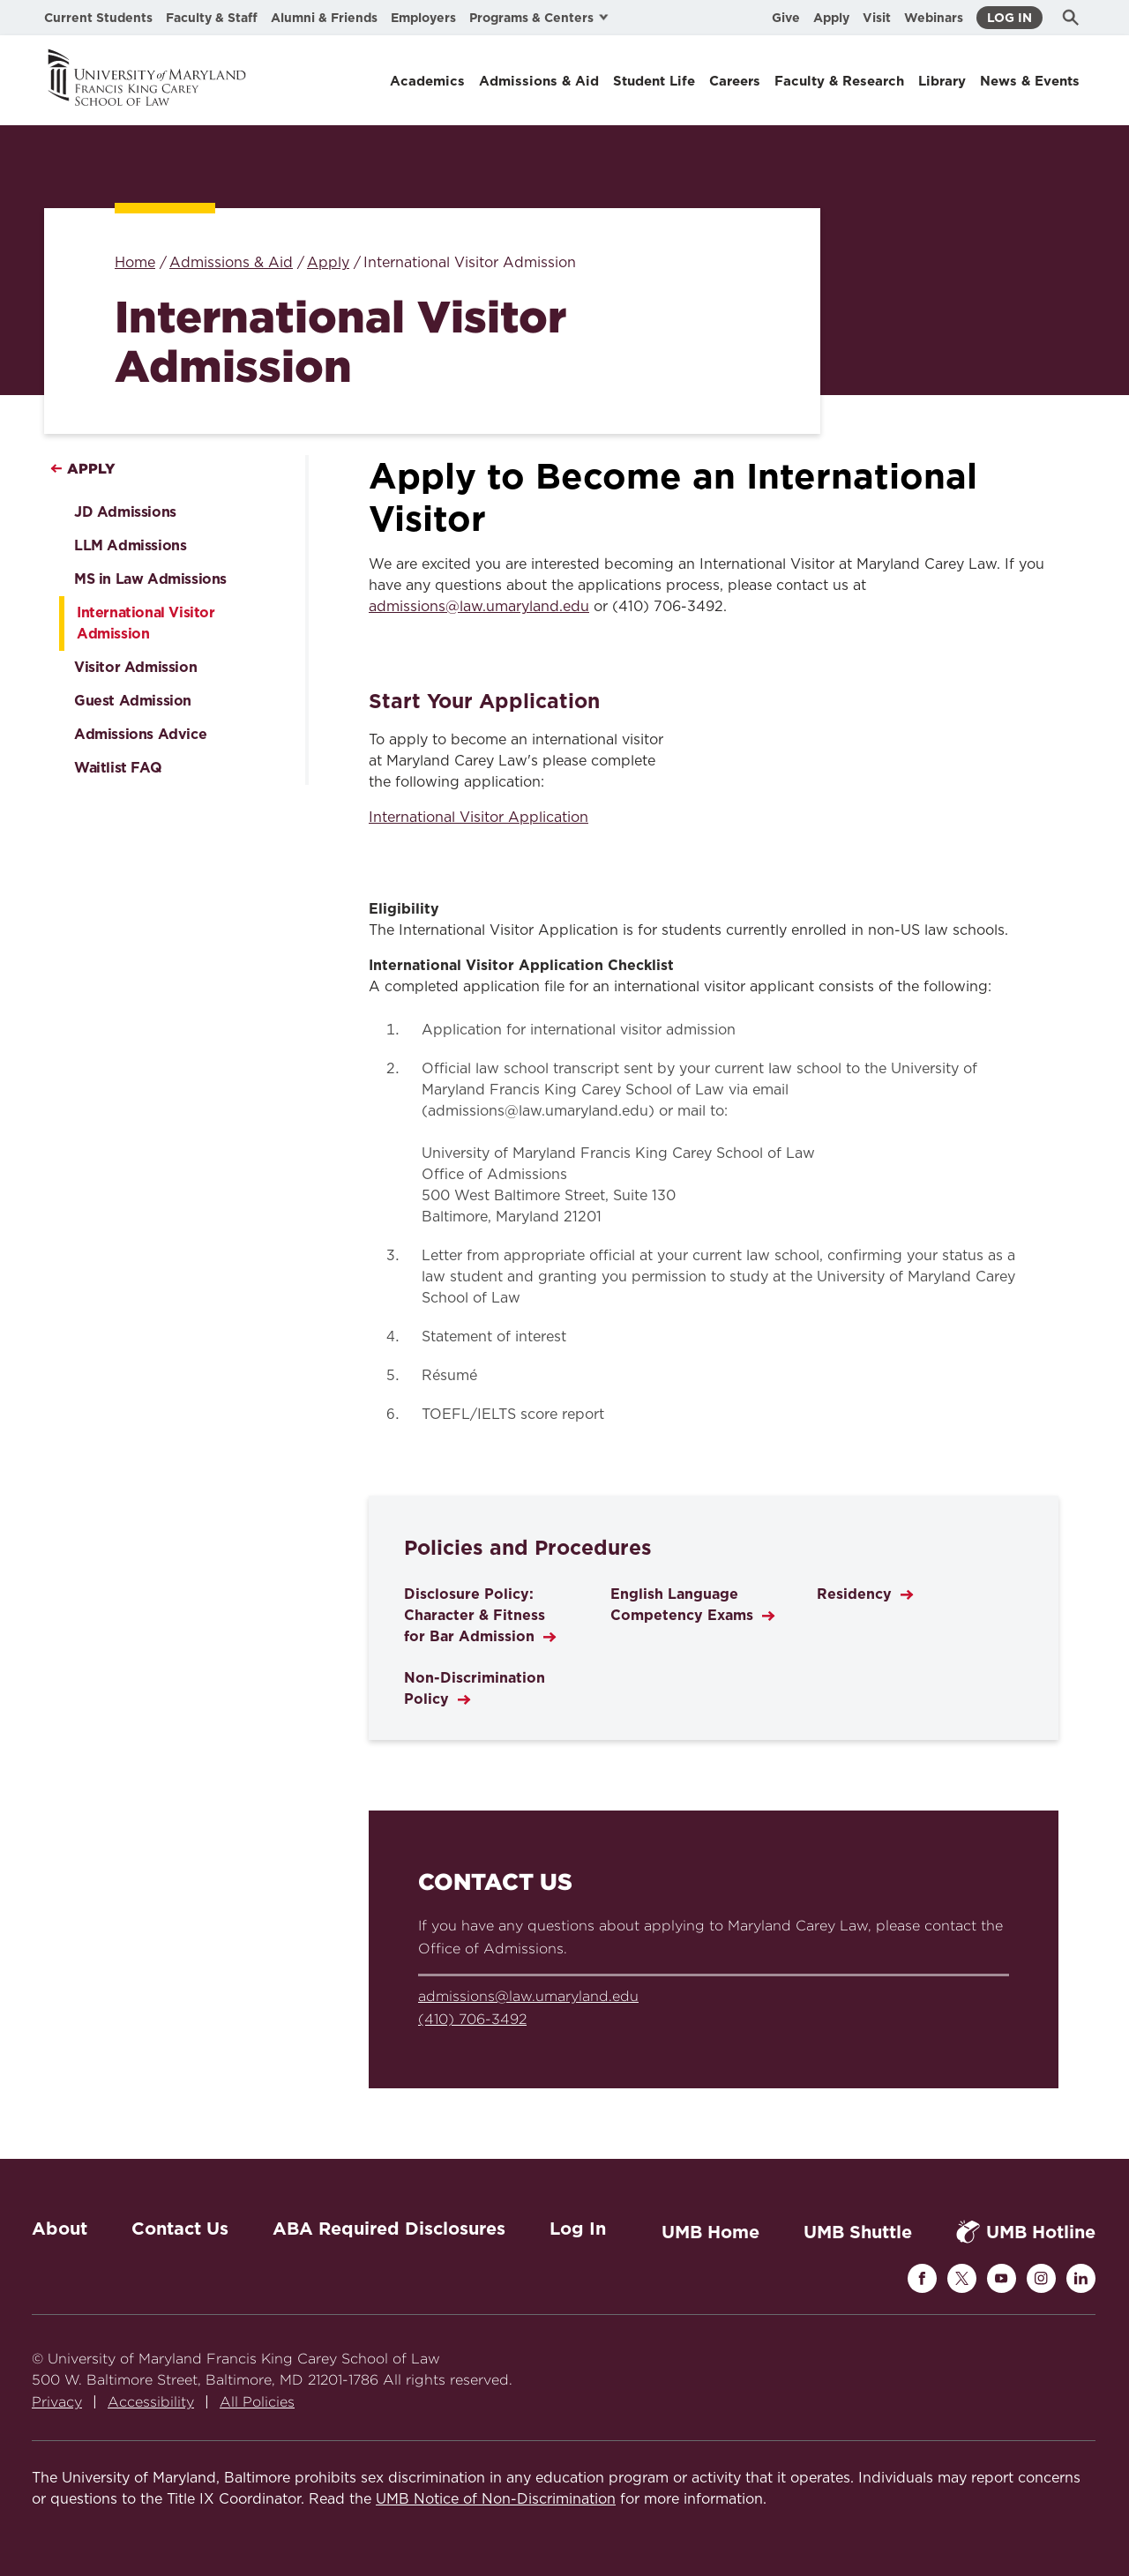 This screenshot has height=2576, width=1129. I want to click on About, so click(59, 2228).